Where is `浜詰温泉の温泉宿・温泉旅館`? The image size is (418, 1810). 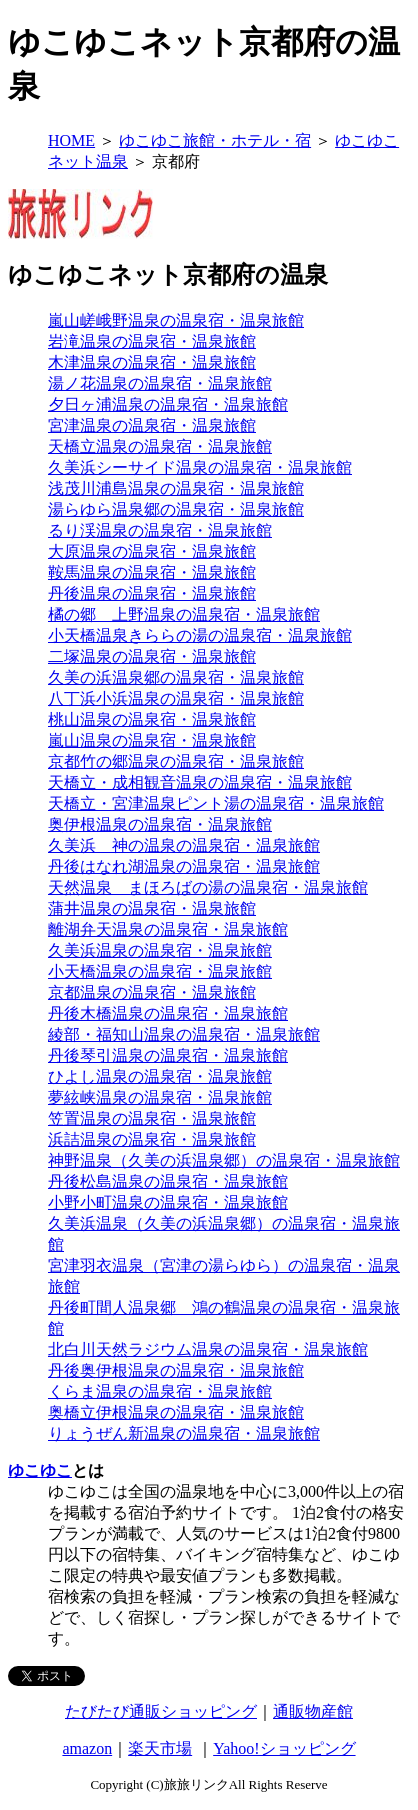 浜詰温泉の温泉宿・温泉旅館 is located at coordinates (152, 1139).